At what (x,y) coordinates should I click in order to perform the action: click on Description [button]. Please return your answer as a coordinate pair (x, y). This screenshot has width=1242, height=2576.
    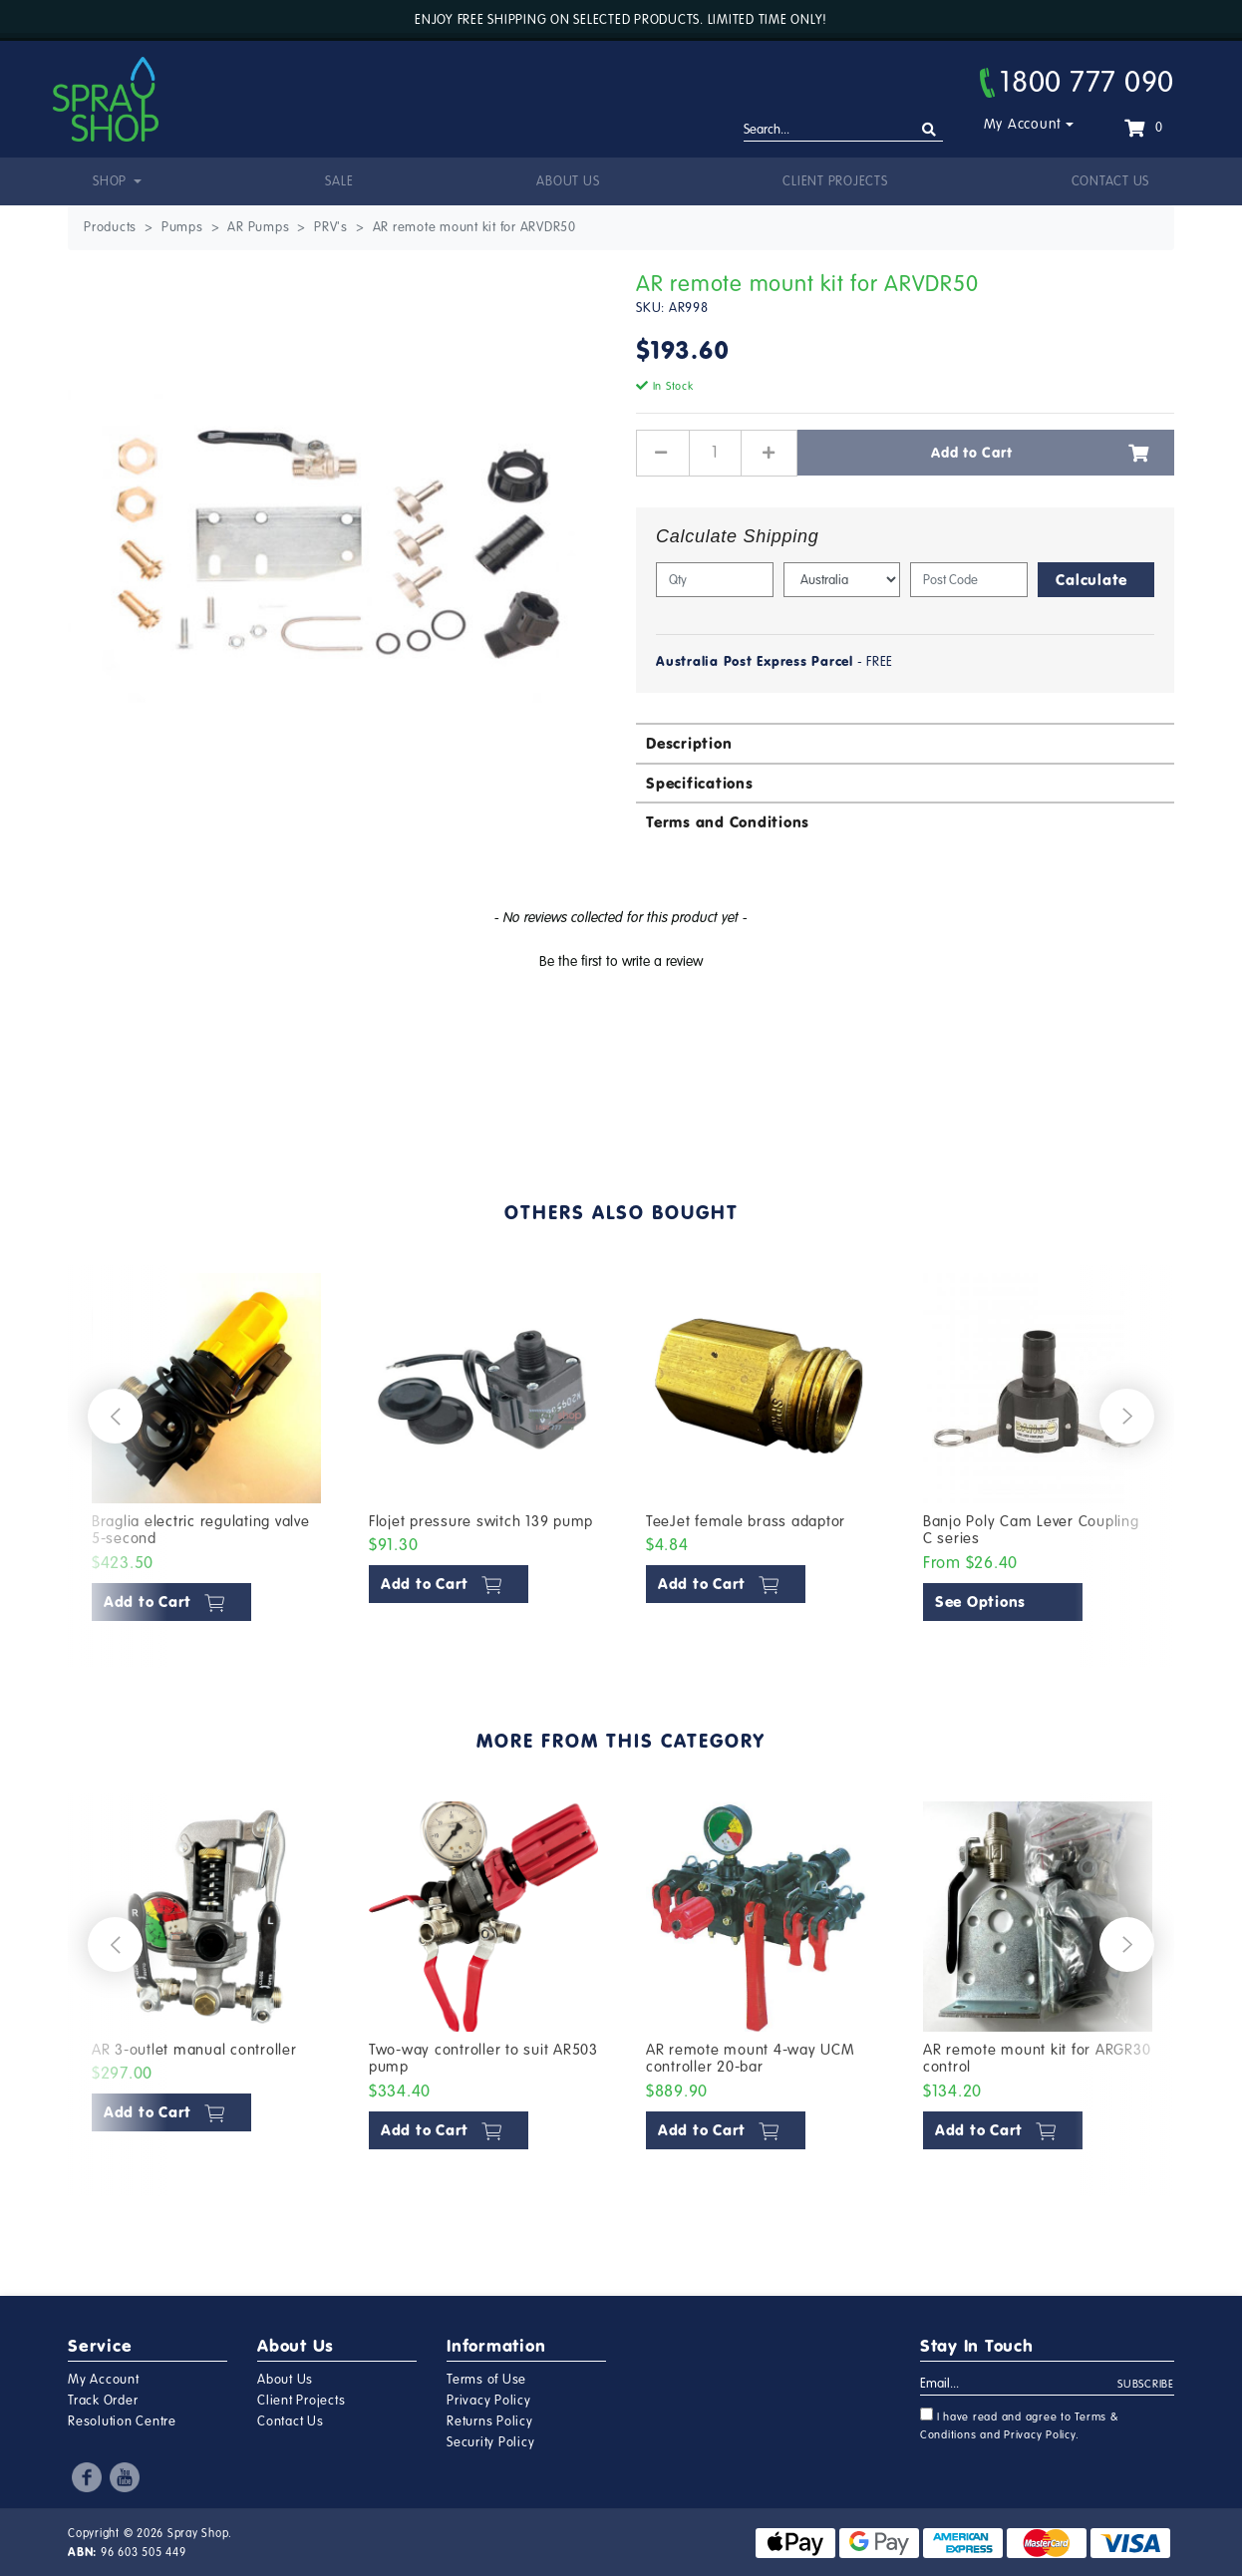
    Looking at the image, I should click on (689, 743).